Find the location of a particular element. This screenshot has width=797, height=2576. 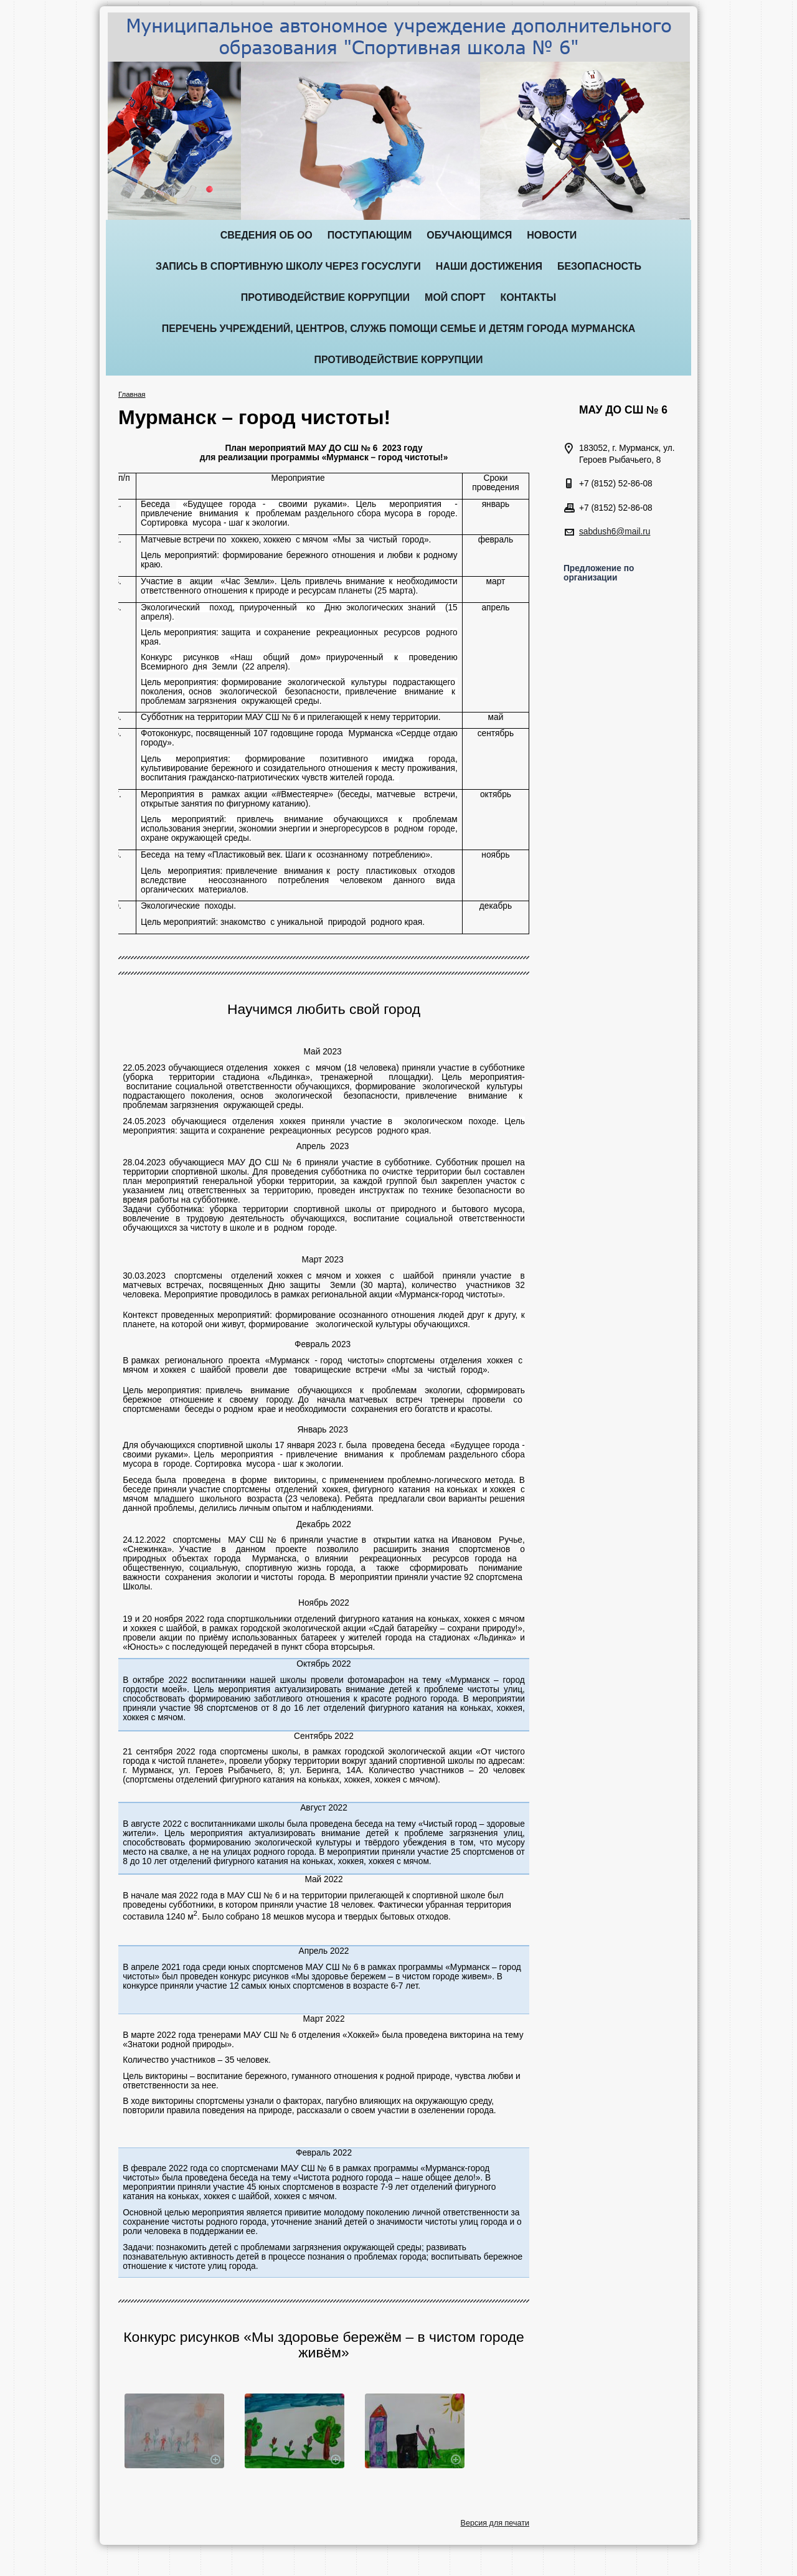

Противодействие коррупции is located at coordinates (398, 359).